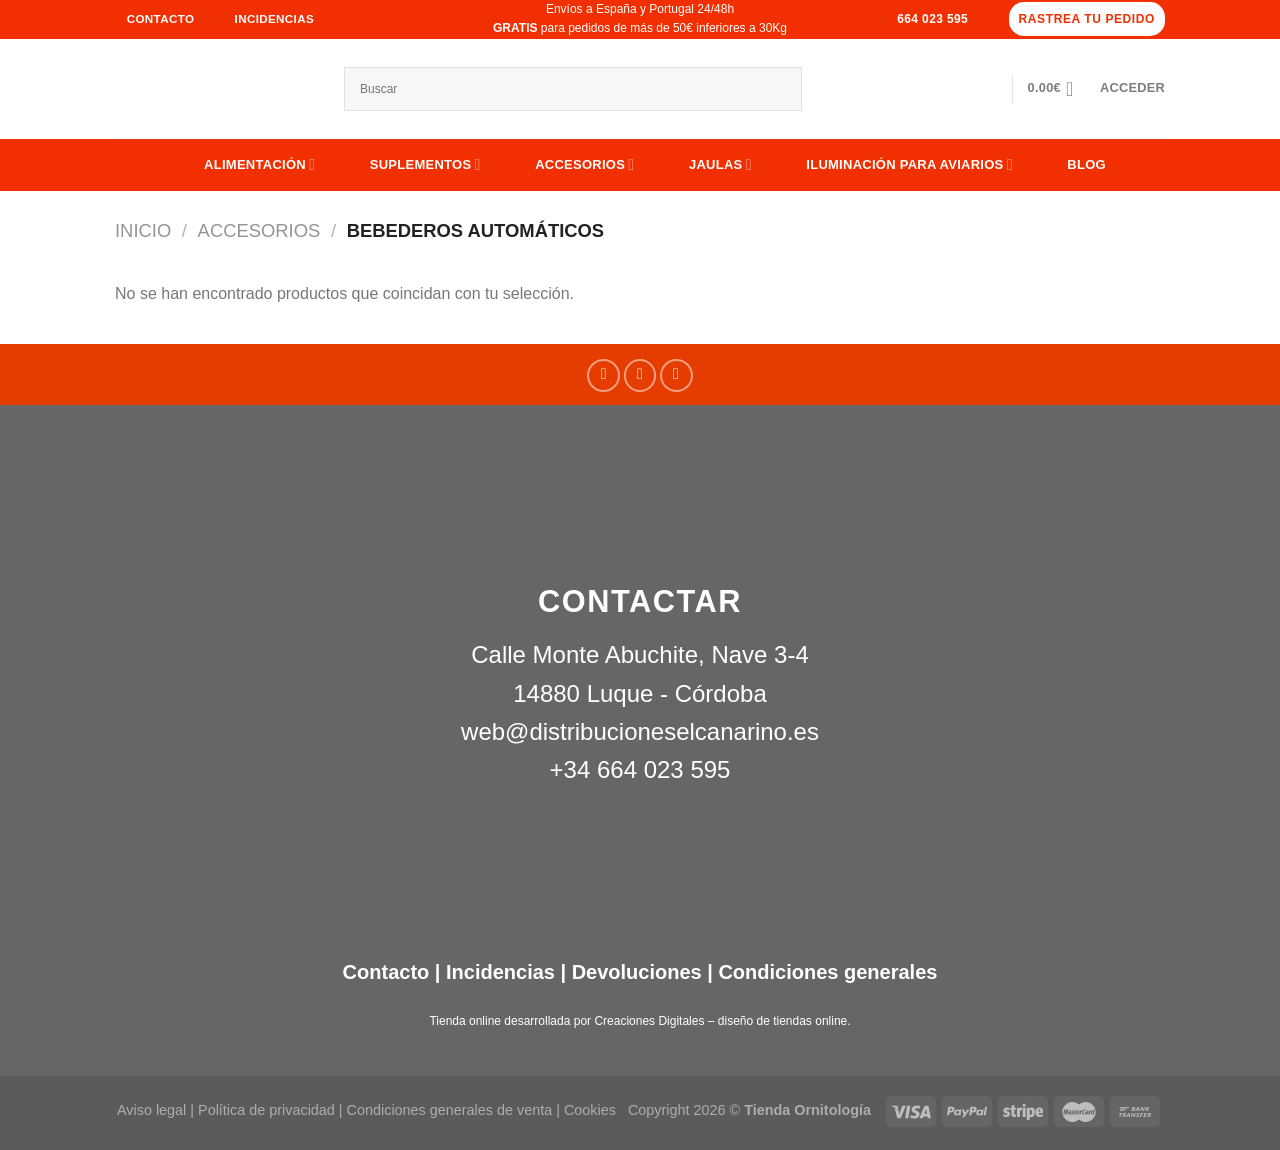  What do you see at coordinates (244, 164) in the screenshot?
I see `ALIMENTACIÓN` at bounding box center [244, 164].